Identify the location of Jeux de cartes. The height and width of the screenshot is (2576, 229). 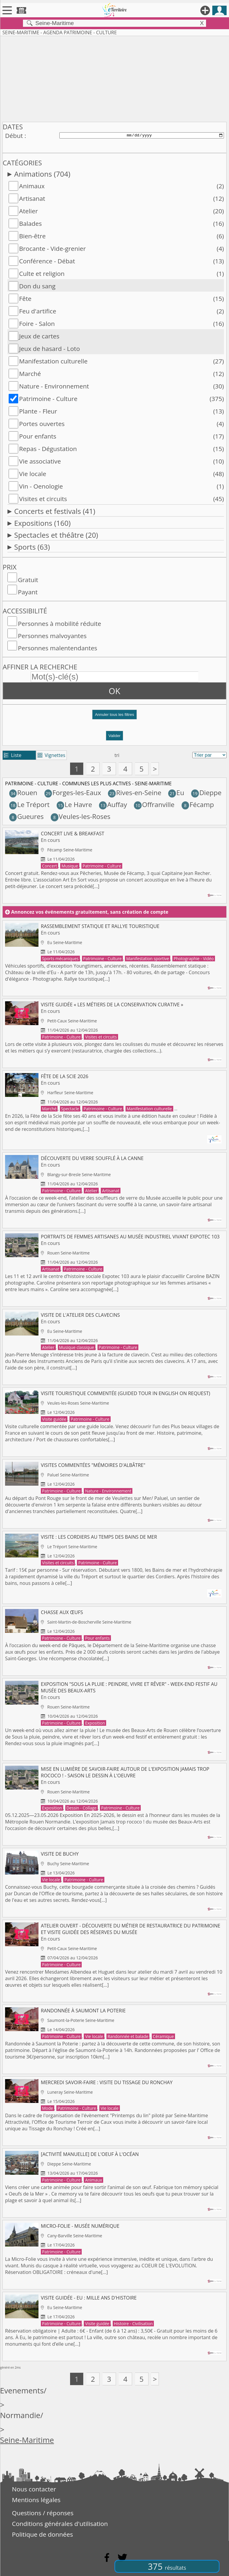
(39, 336).